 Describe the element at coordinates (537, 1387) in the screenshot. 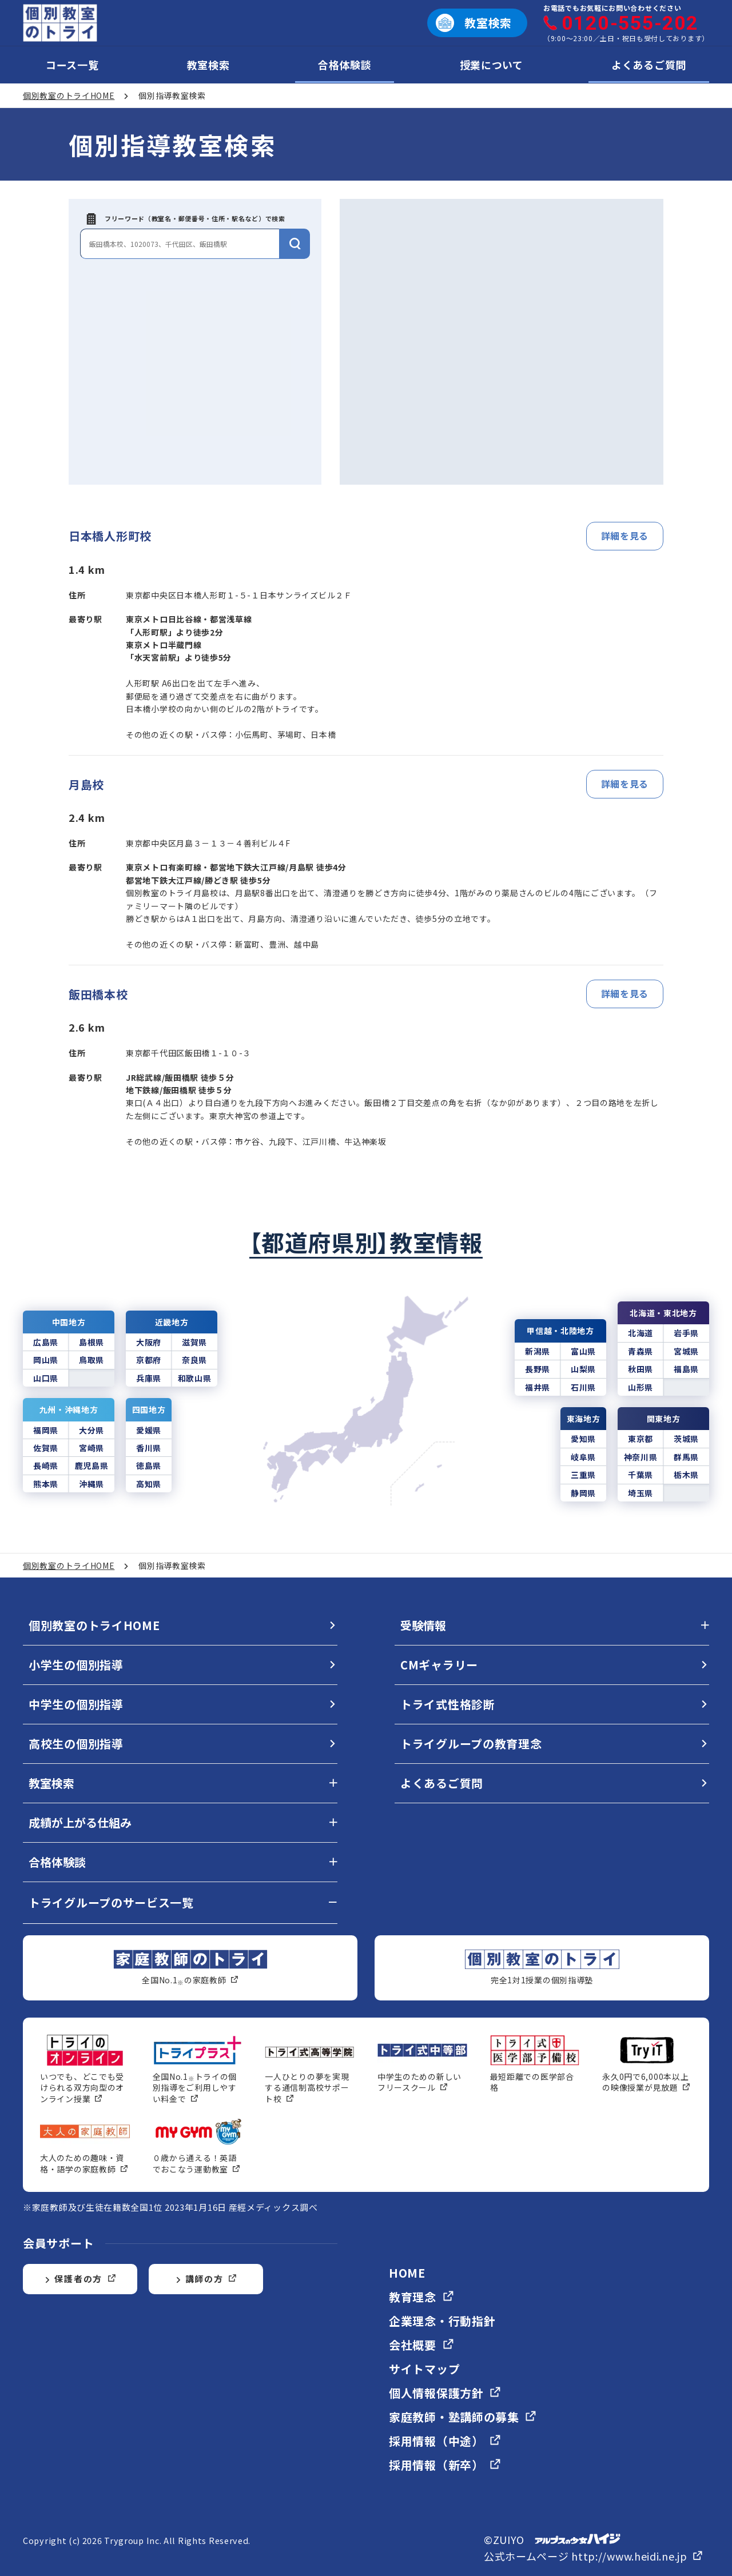

I see `福井県` at that location.